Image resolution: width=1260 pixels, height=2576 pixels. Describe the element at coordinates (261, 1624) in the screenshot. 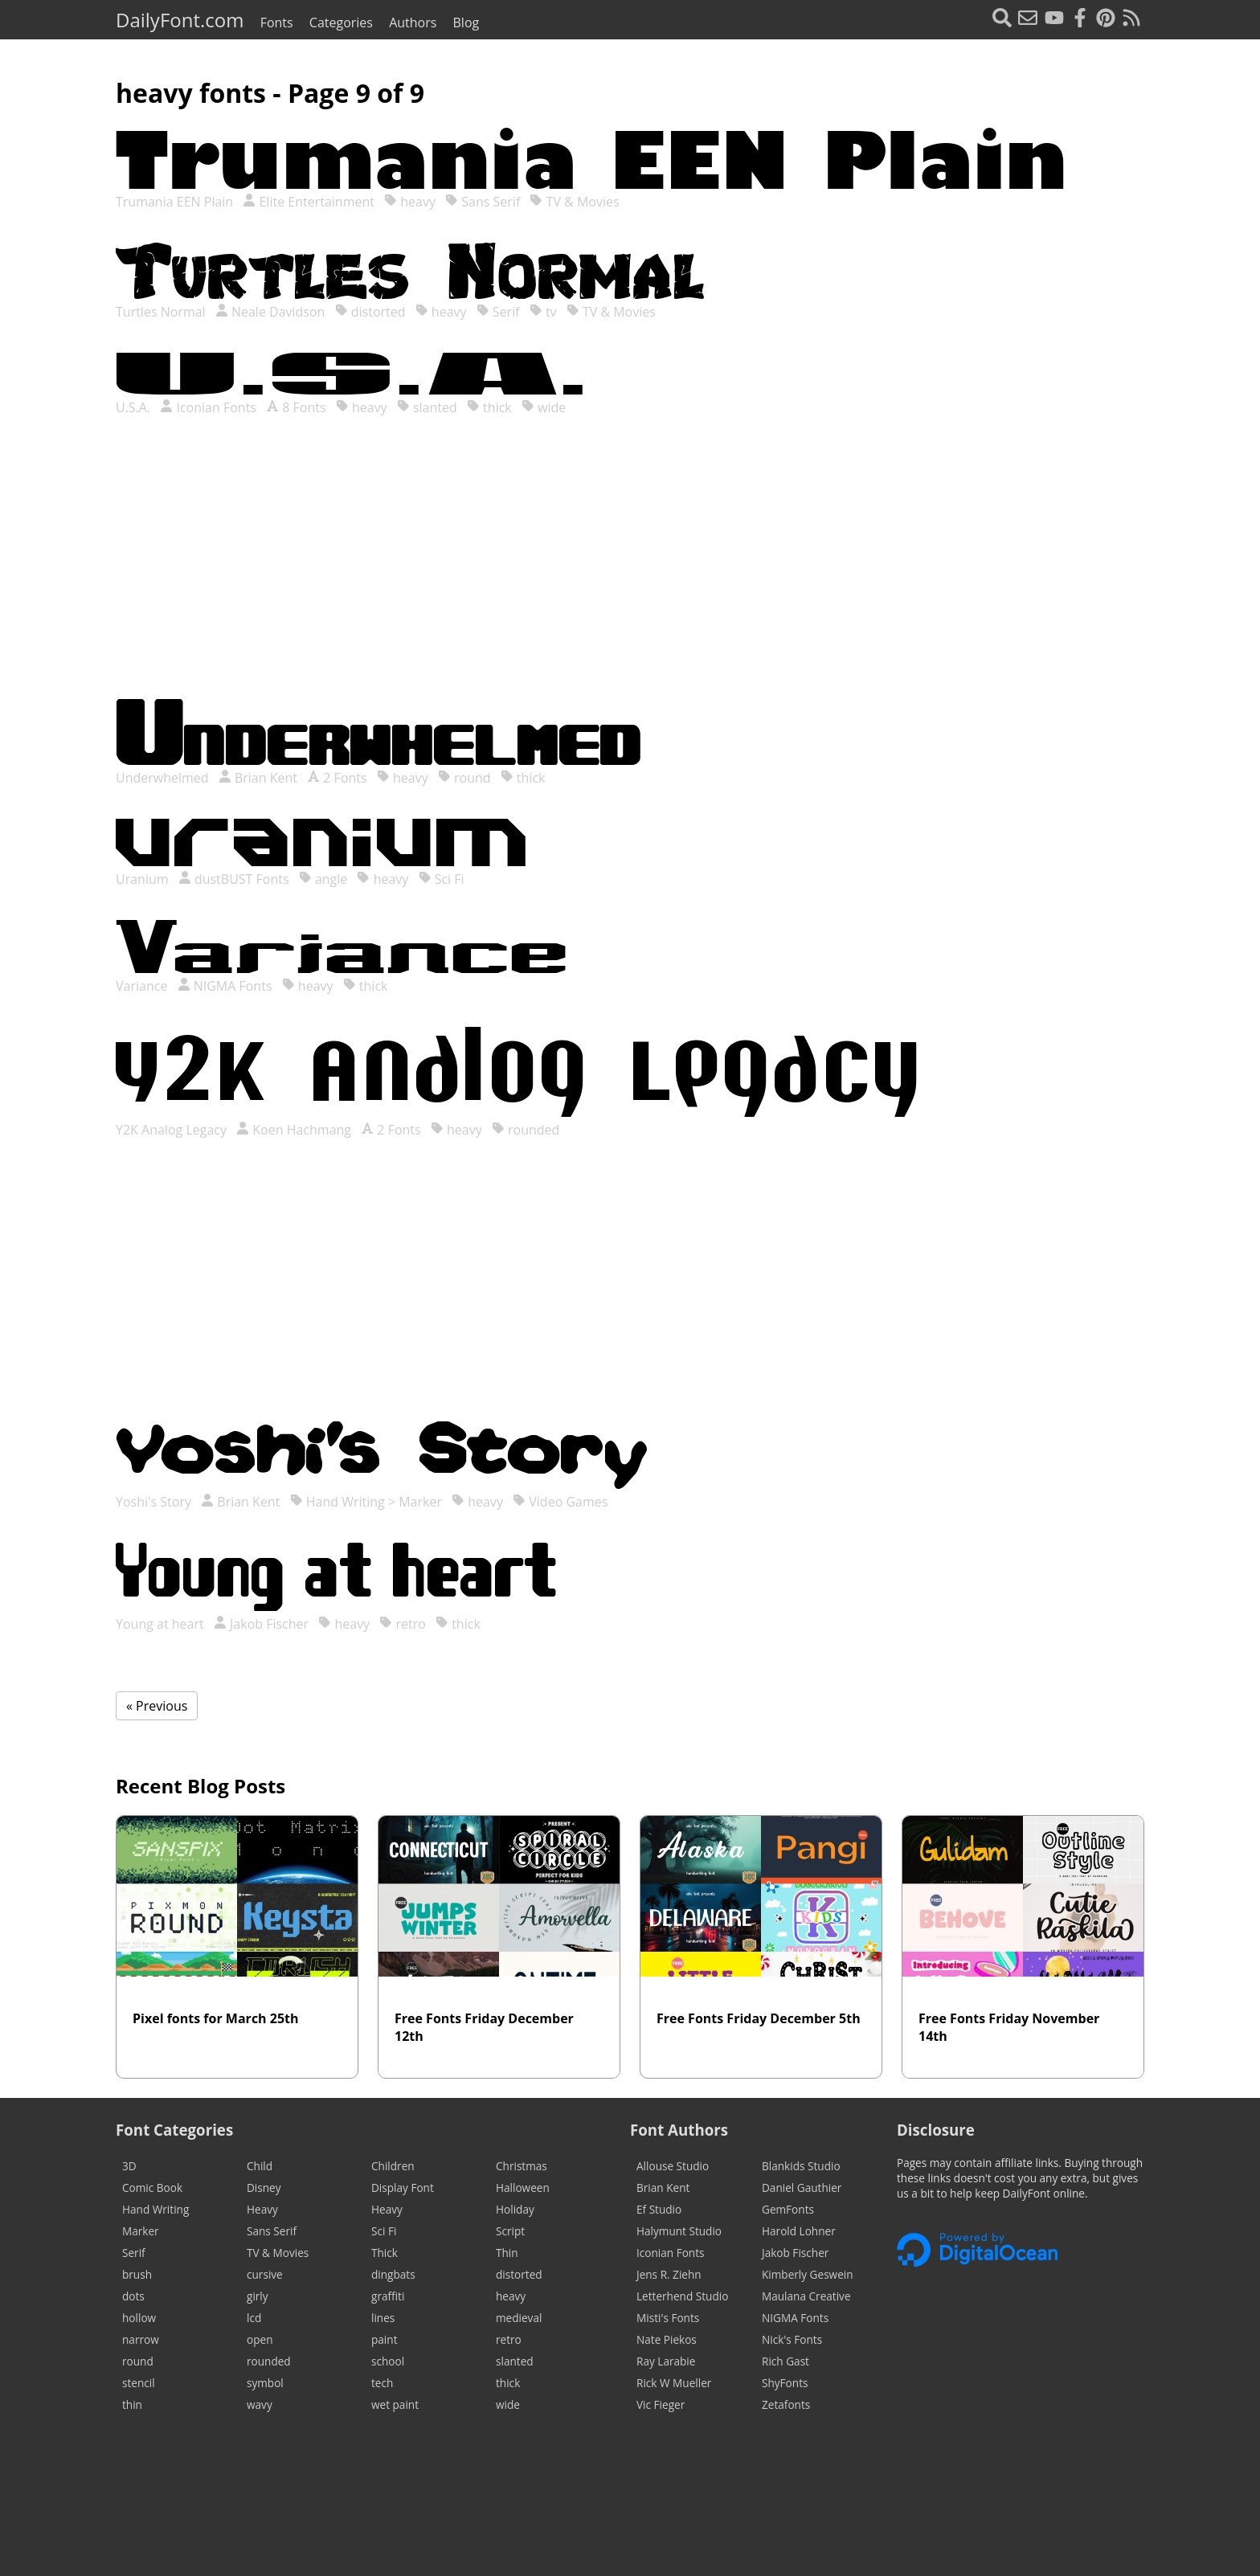

I see `Jakob Fischer` at that location.